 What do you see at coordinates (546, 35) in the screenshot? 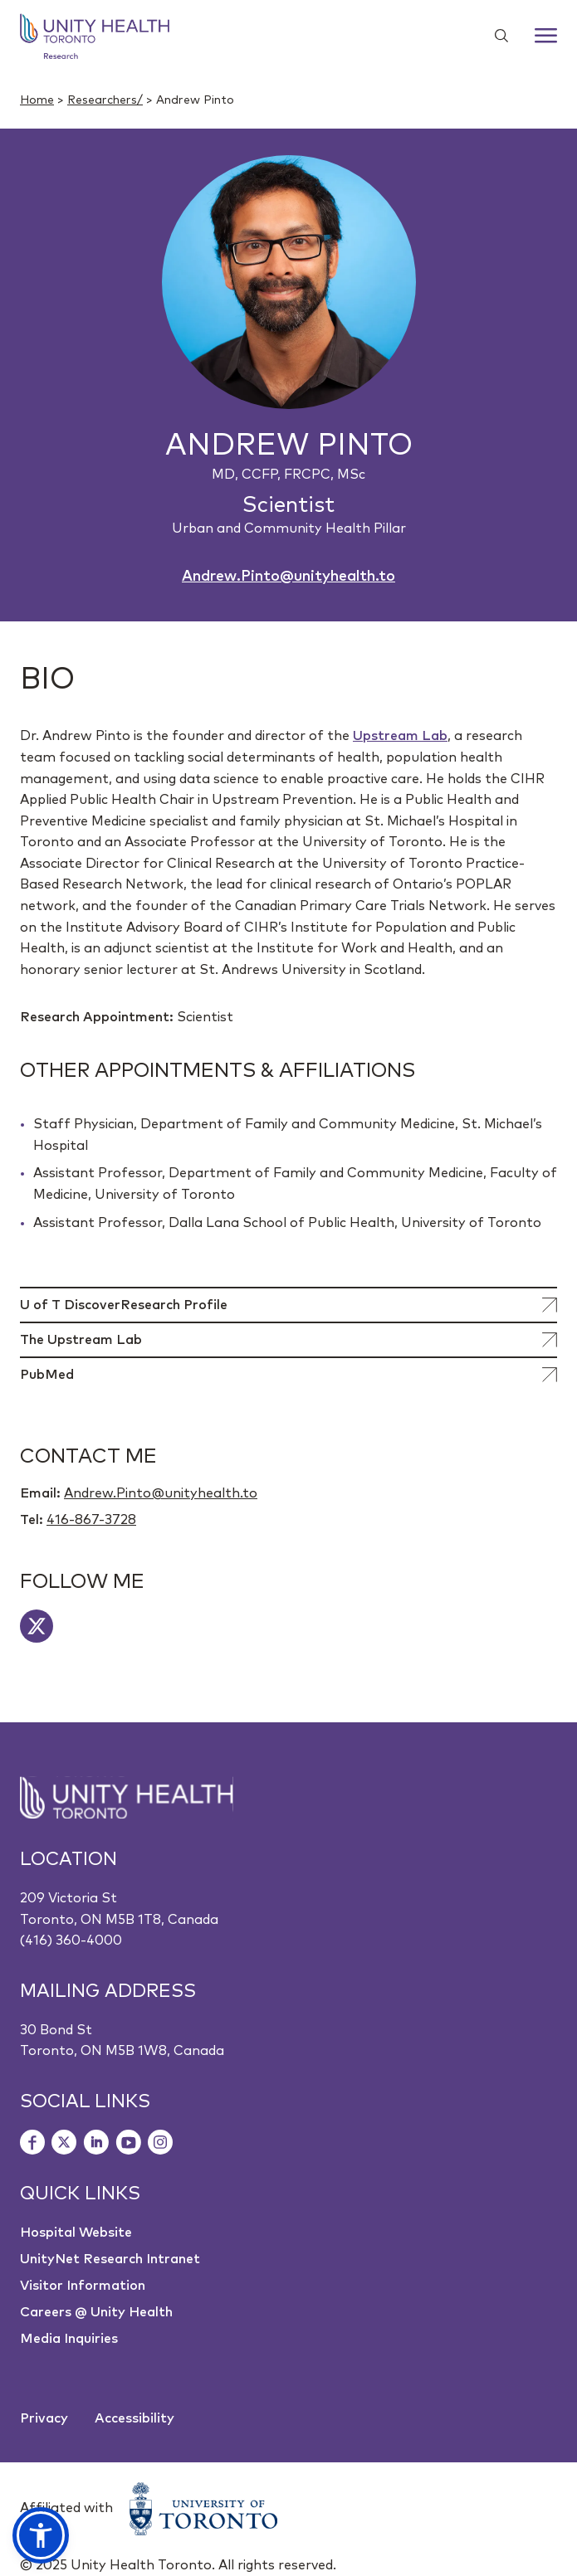
I see `[Menu]` at bounding box center [546, 35].